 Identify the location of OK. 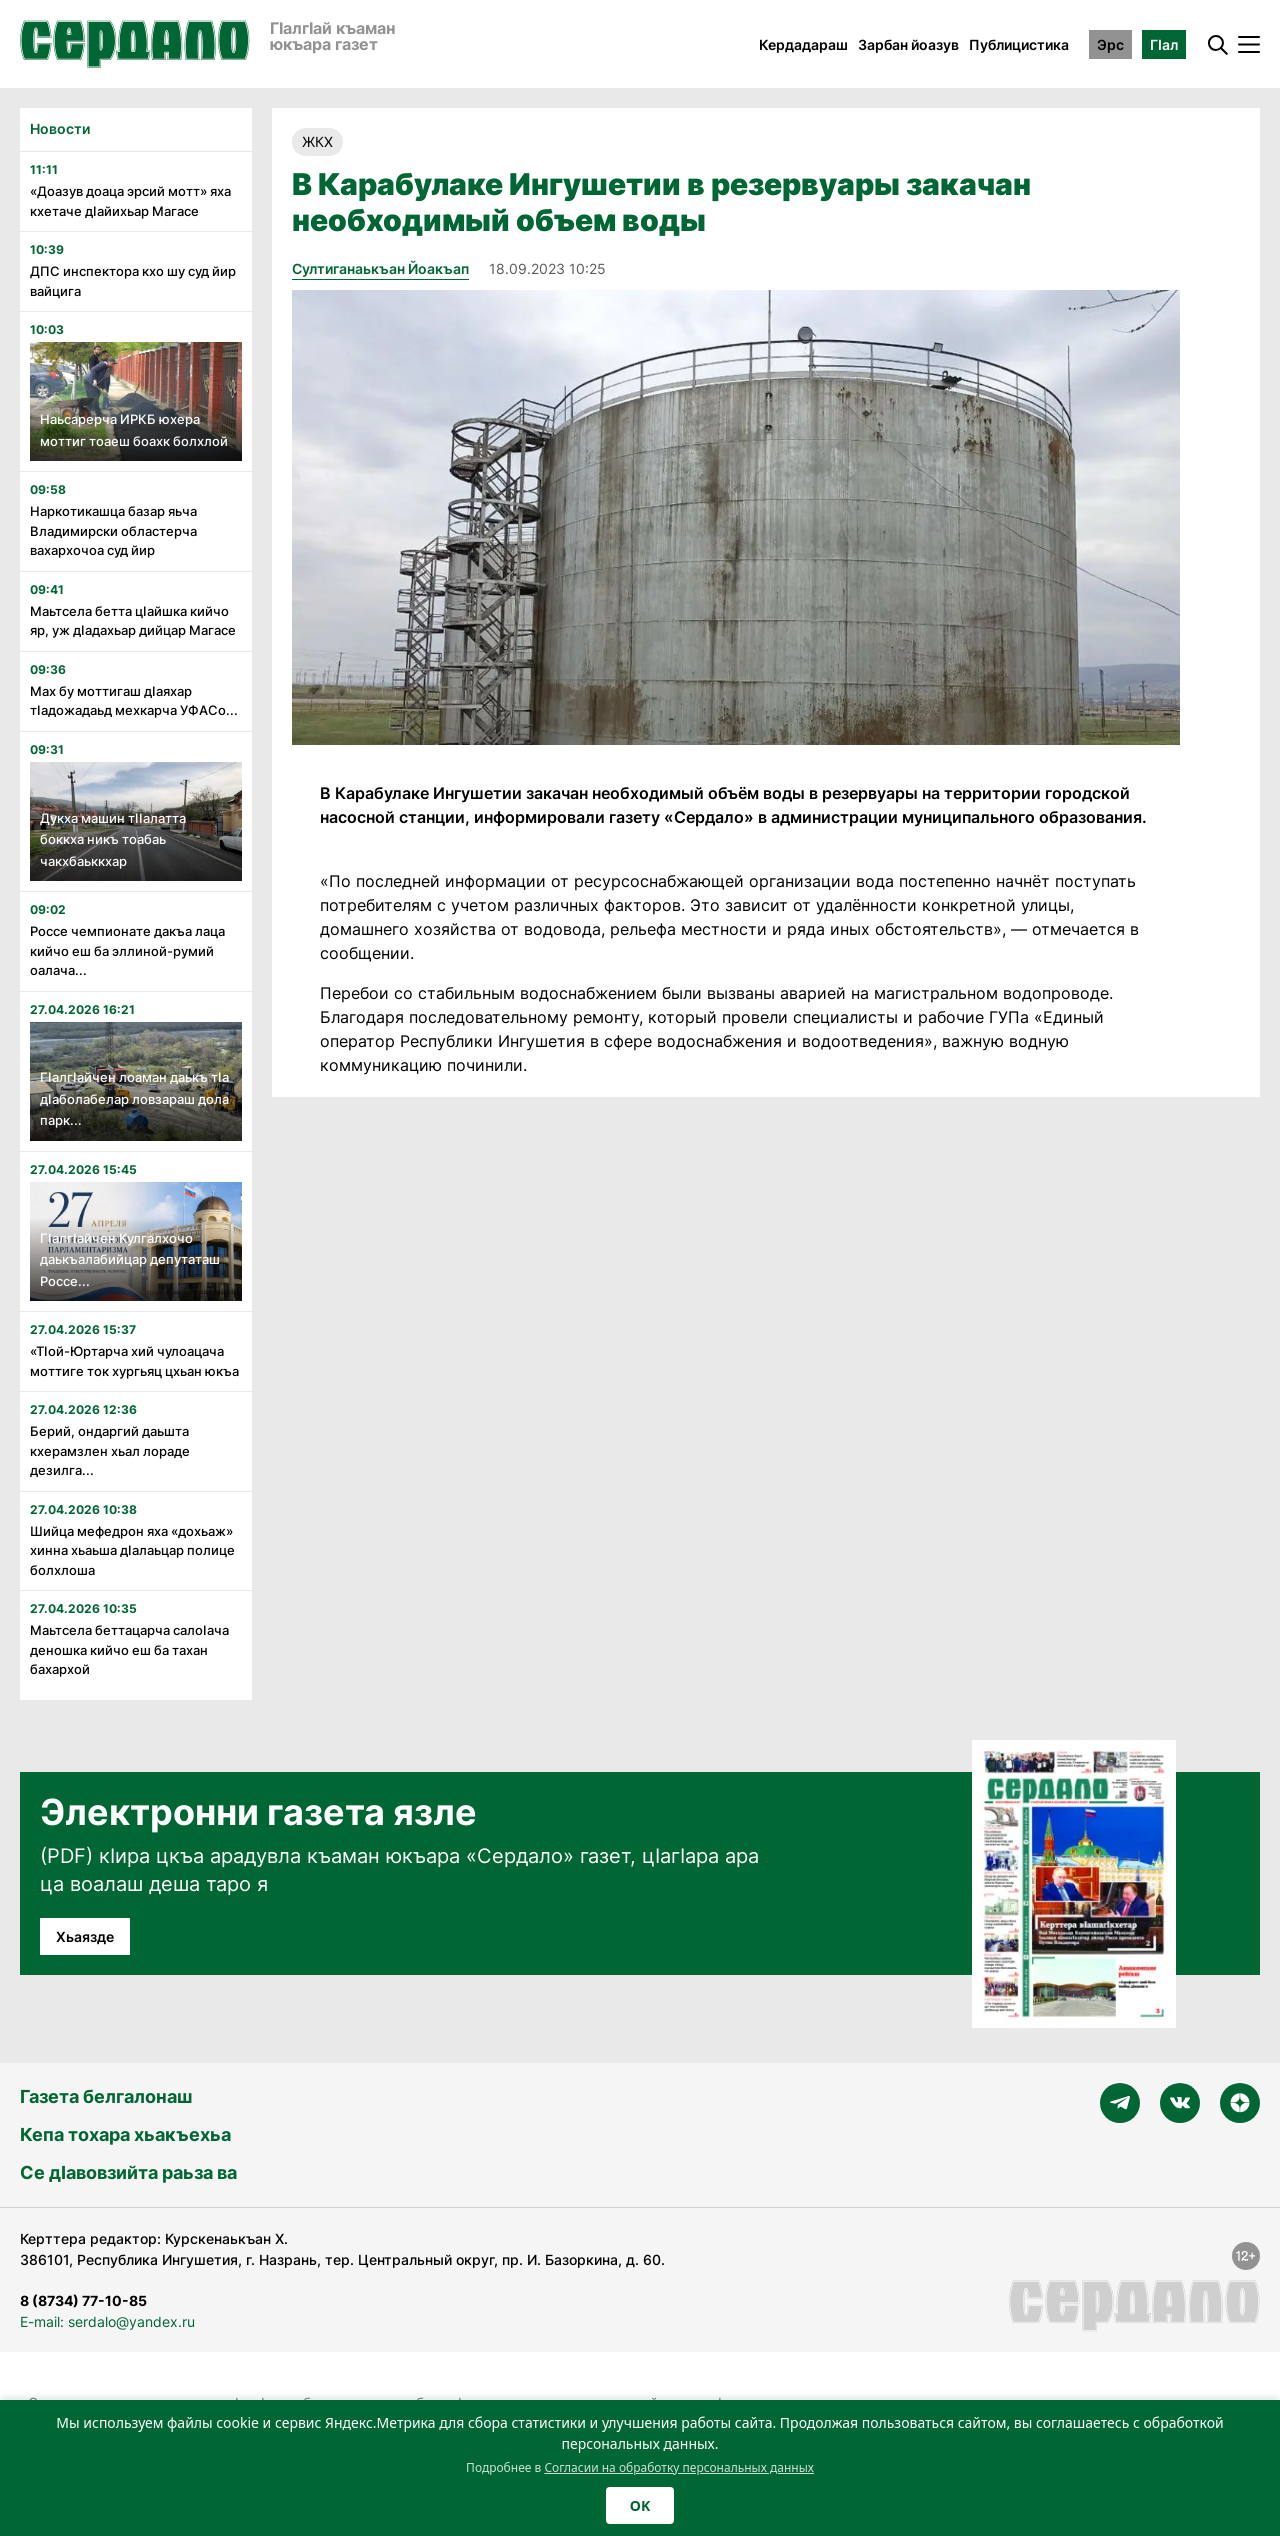
(640, 2505).